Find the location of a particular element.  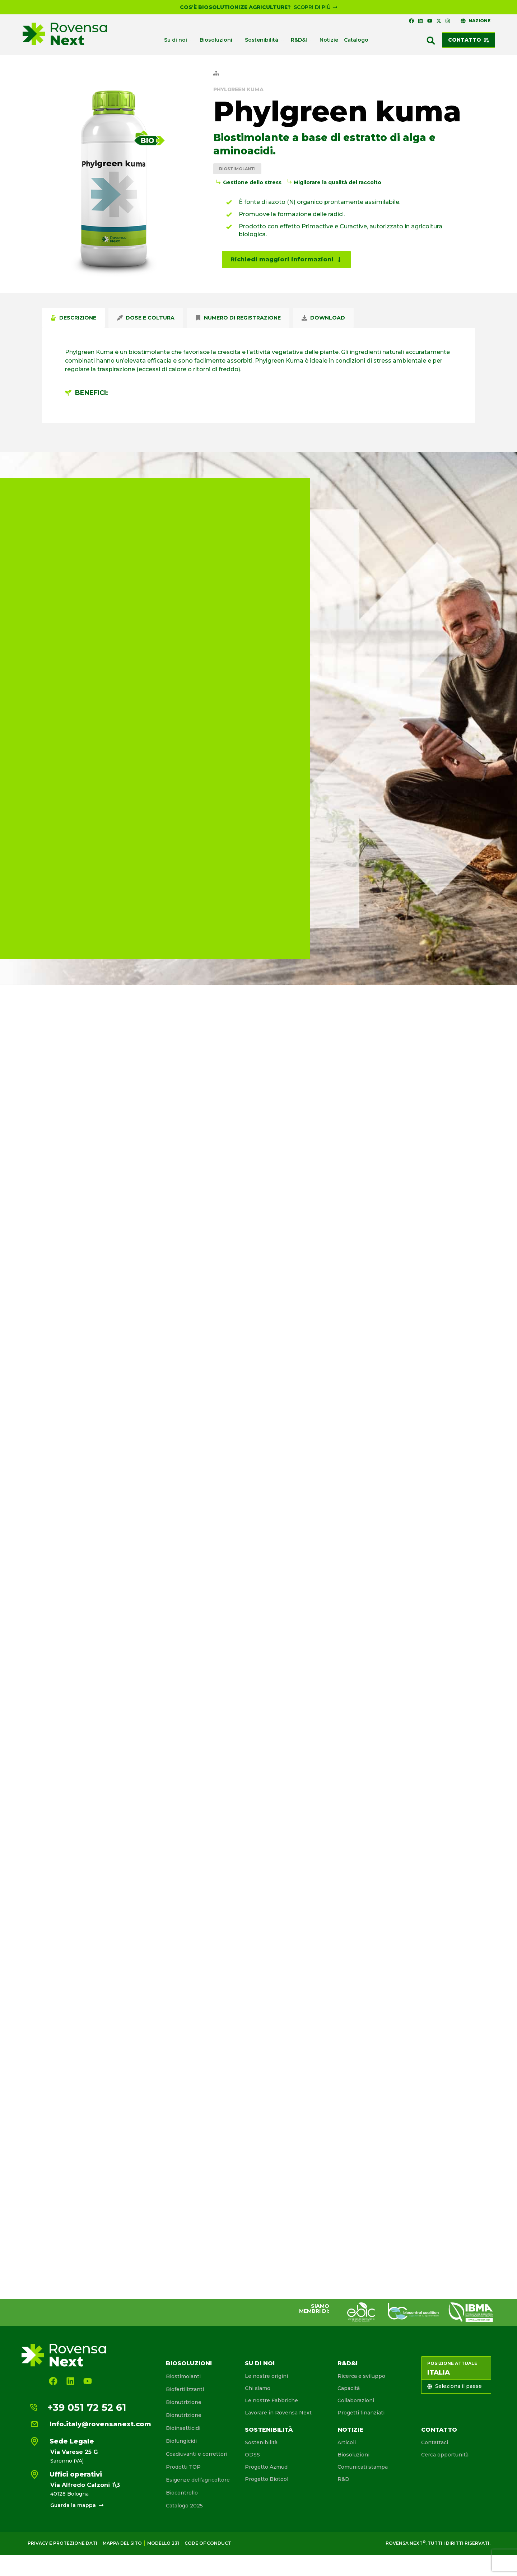

Ricerca e sviluppo is located at coordinates (361, 2376).